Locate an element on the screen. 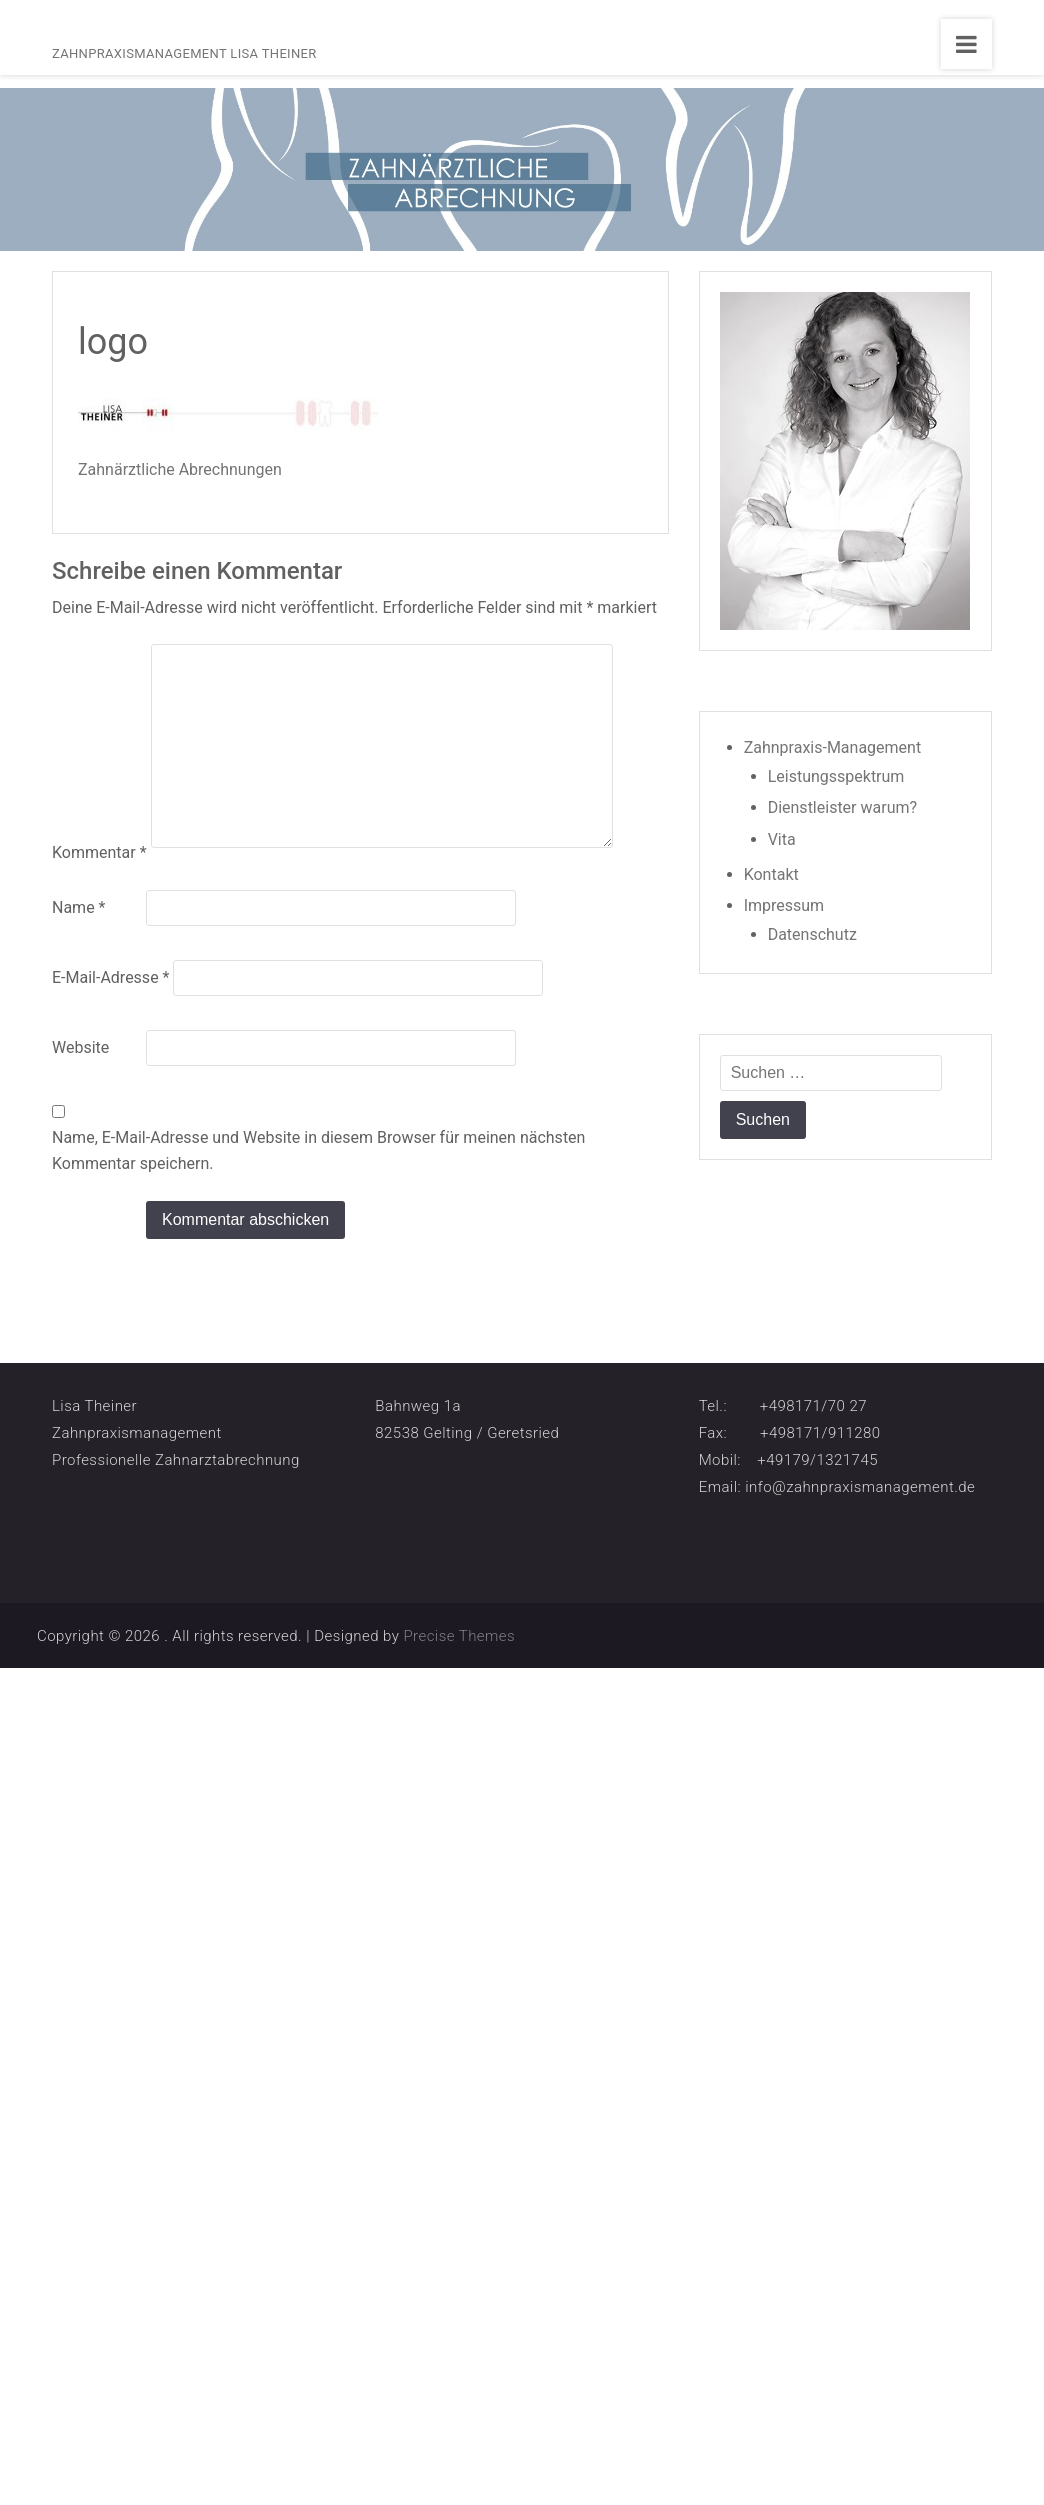  Dienstleister warum? is located at coordinates (842, 807).